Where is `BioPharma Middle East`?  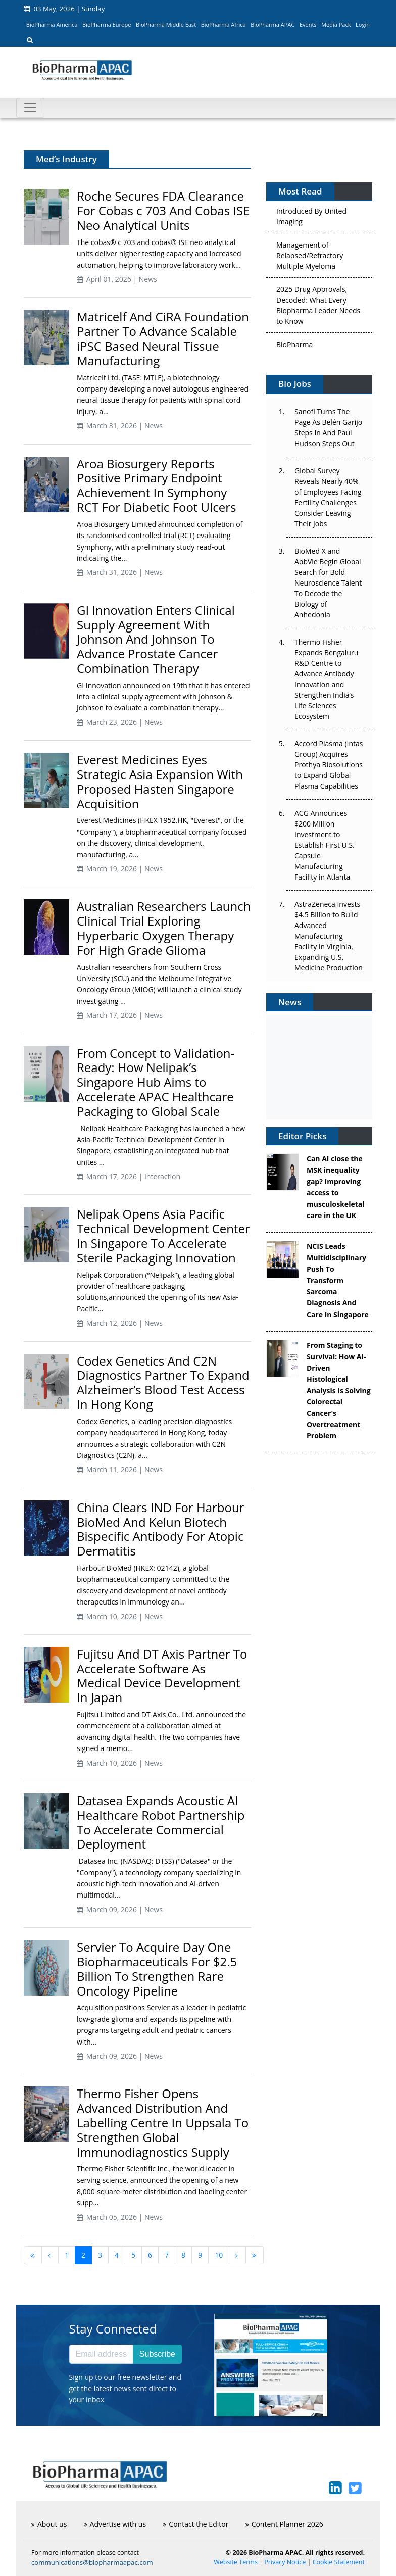
BioPharma Middle East is located at coordinates (166, 24).